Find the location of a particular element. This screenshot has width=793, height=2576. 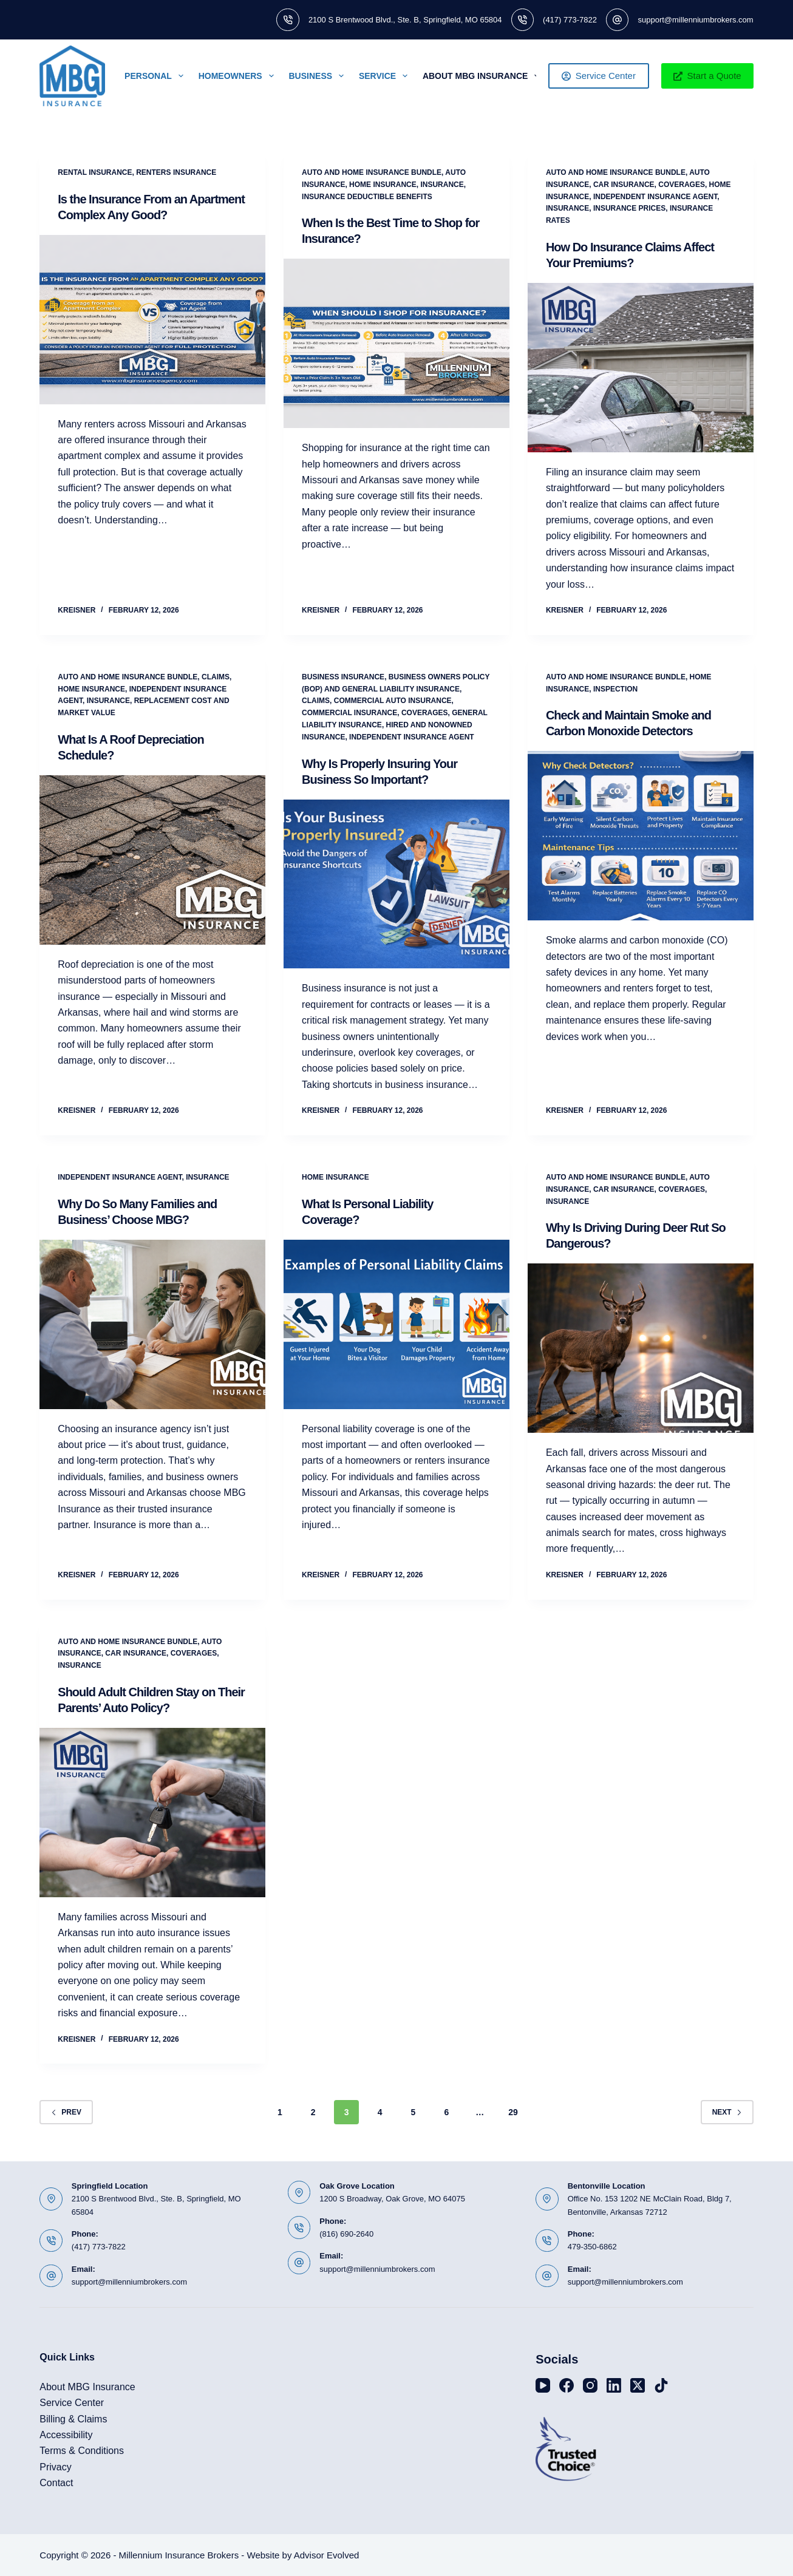

[Check and Maintain Smoke and Carbon Monoxide Detectors] is located at coordinates (641, 835).